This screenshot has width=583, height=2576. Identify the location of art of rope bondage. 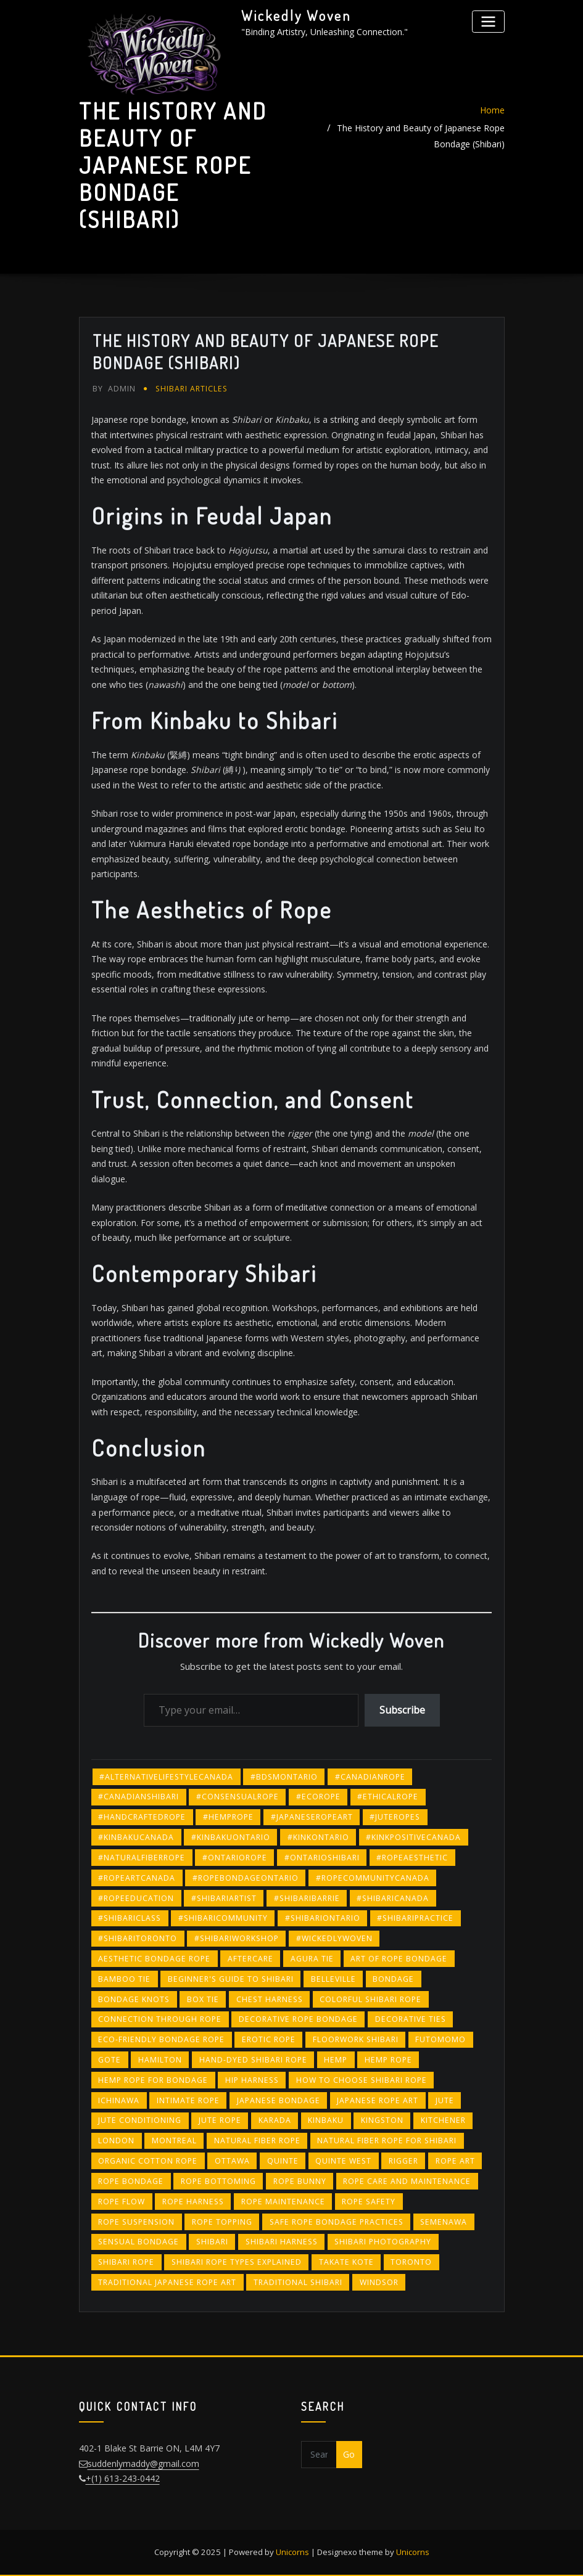
(398, 1958).